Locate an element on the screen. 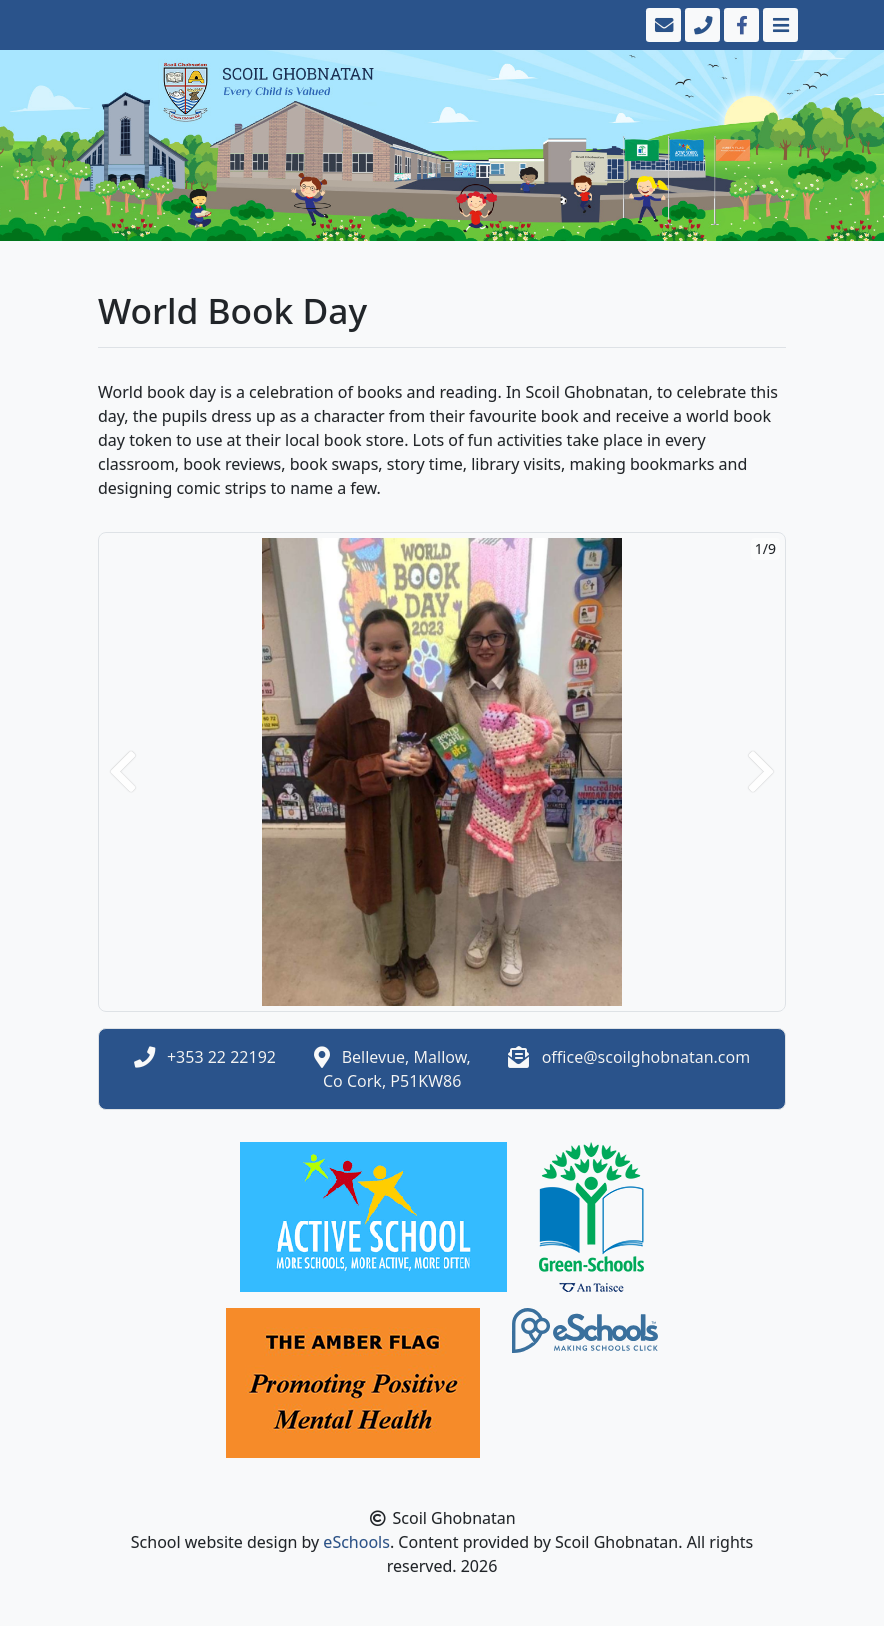  eSchools is located at coordinates (356, 1542).